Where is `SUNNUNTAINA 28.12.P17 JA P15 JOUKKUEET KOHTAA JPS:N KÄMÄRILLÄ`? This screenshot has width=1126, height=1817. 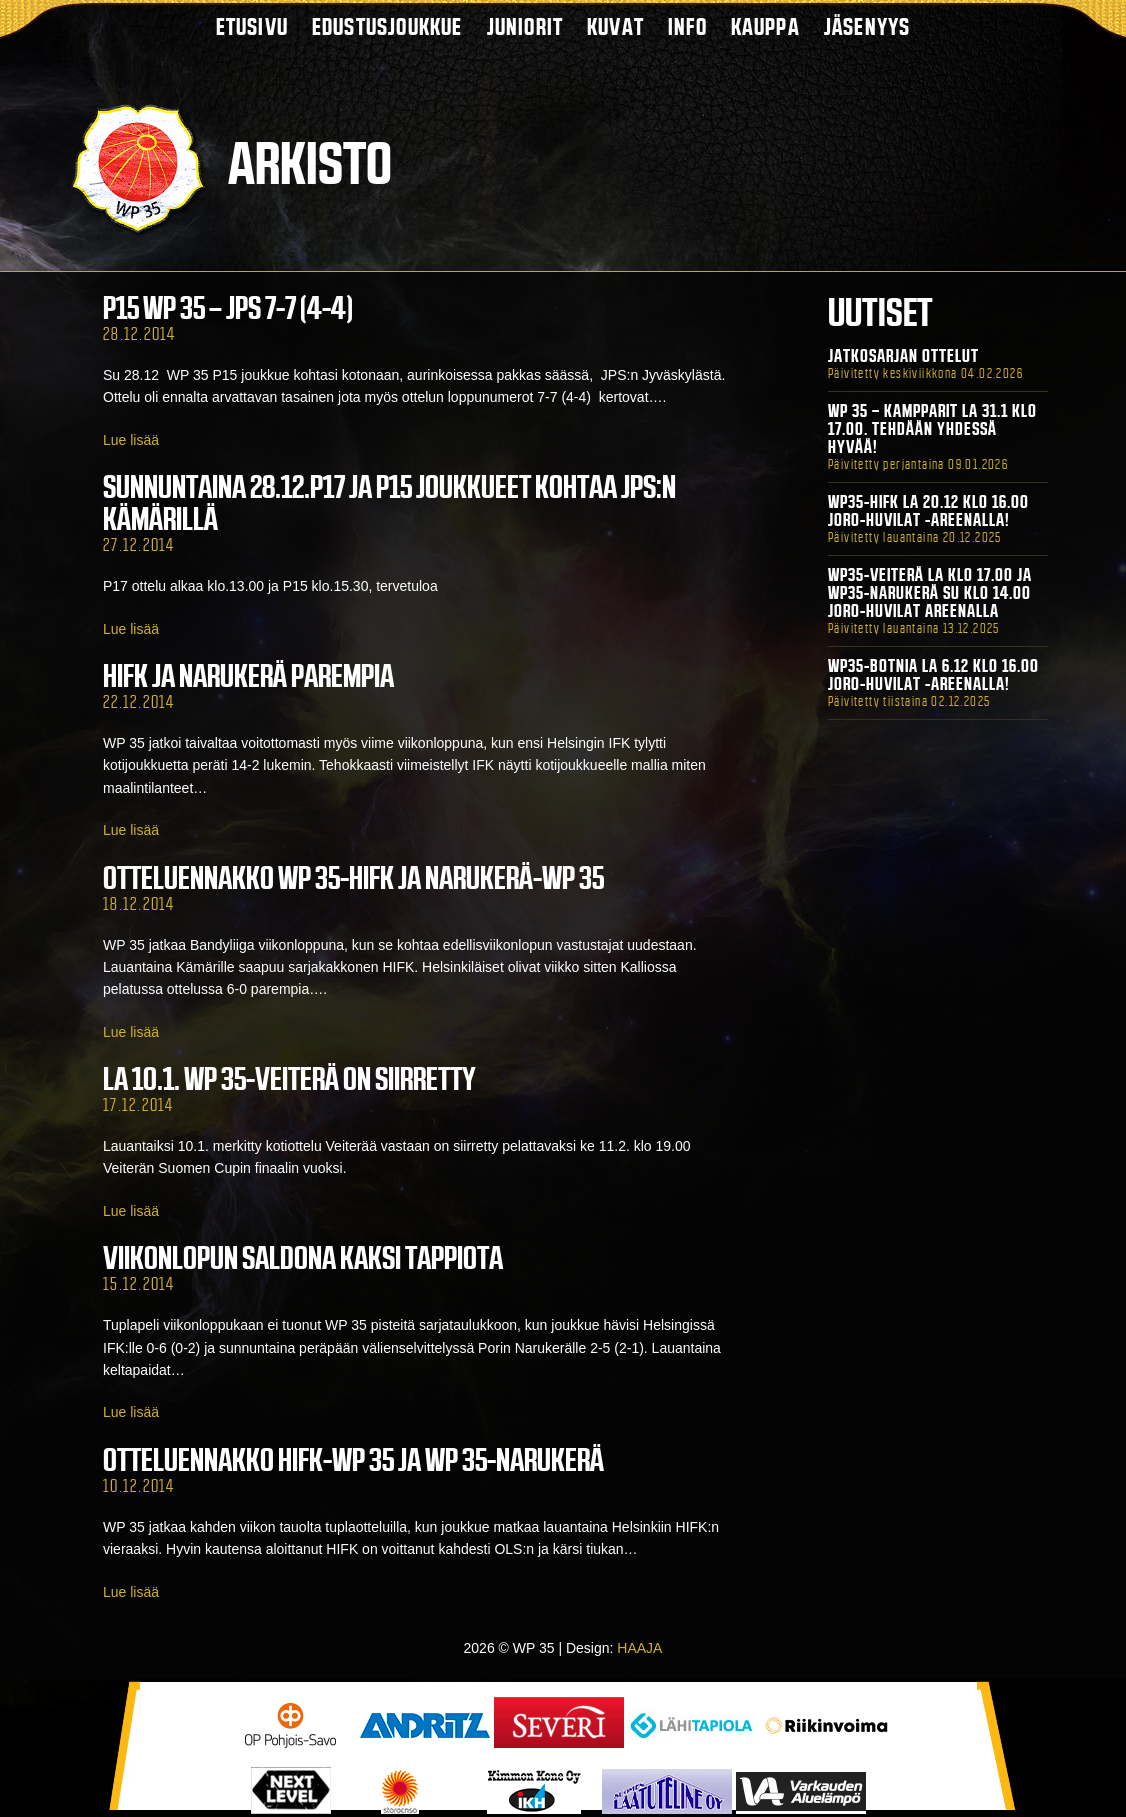 SUNNUNTAINA 28.12.P17 JA P15 JOUKKUEET KOHTAA JPS:N KÄMÄRILLÄ is located at coordinates (389, 503).